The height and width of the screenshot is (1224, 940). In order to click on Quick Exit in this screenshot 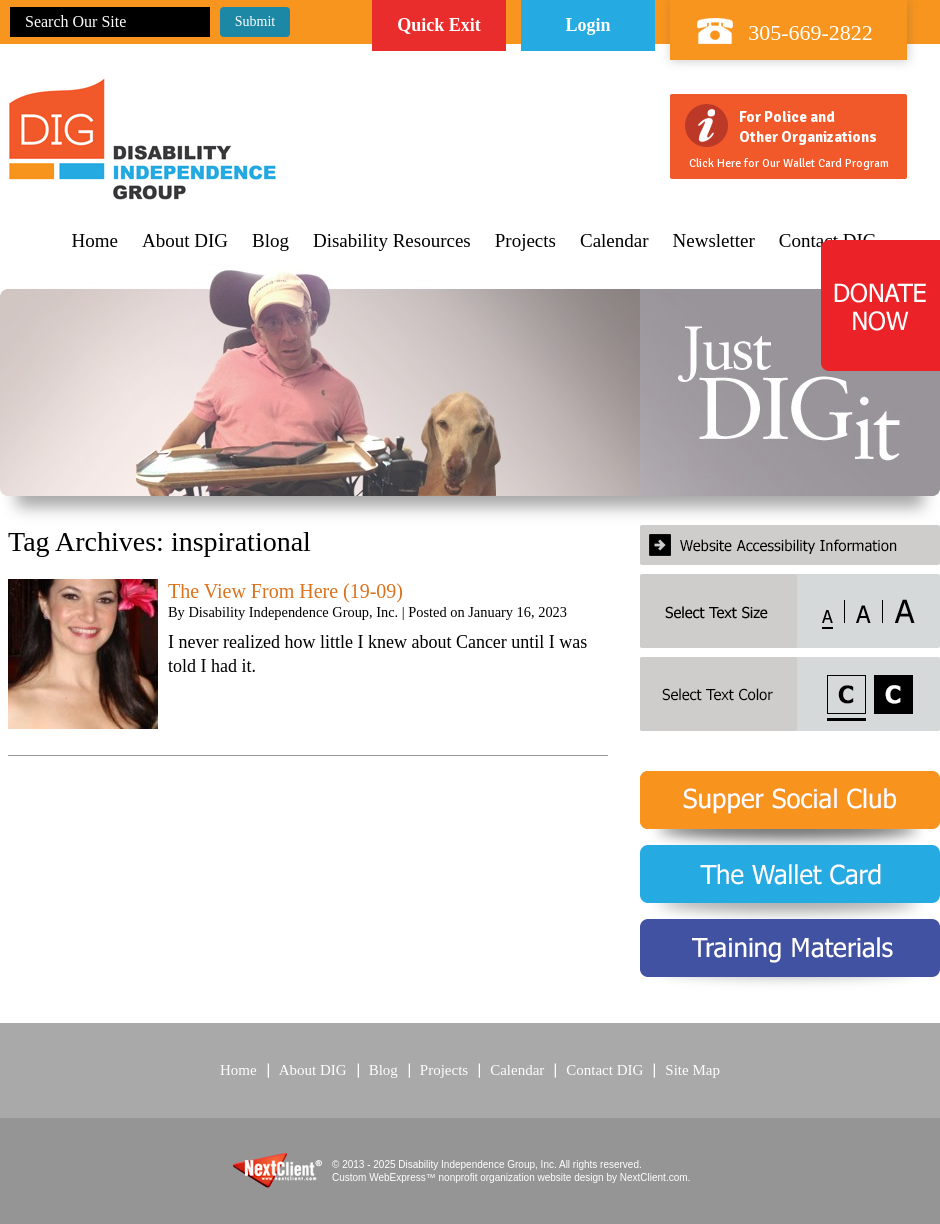, I will do `click(439, 25)`.